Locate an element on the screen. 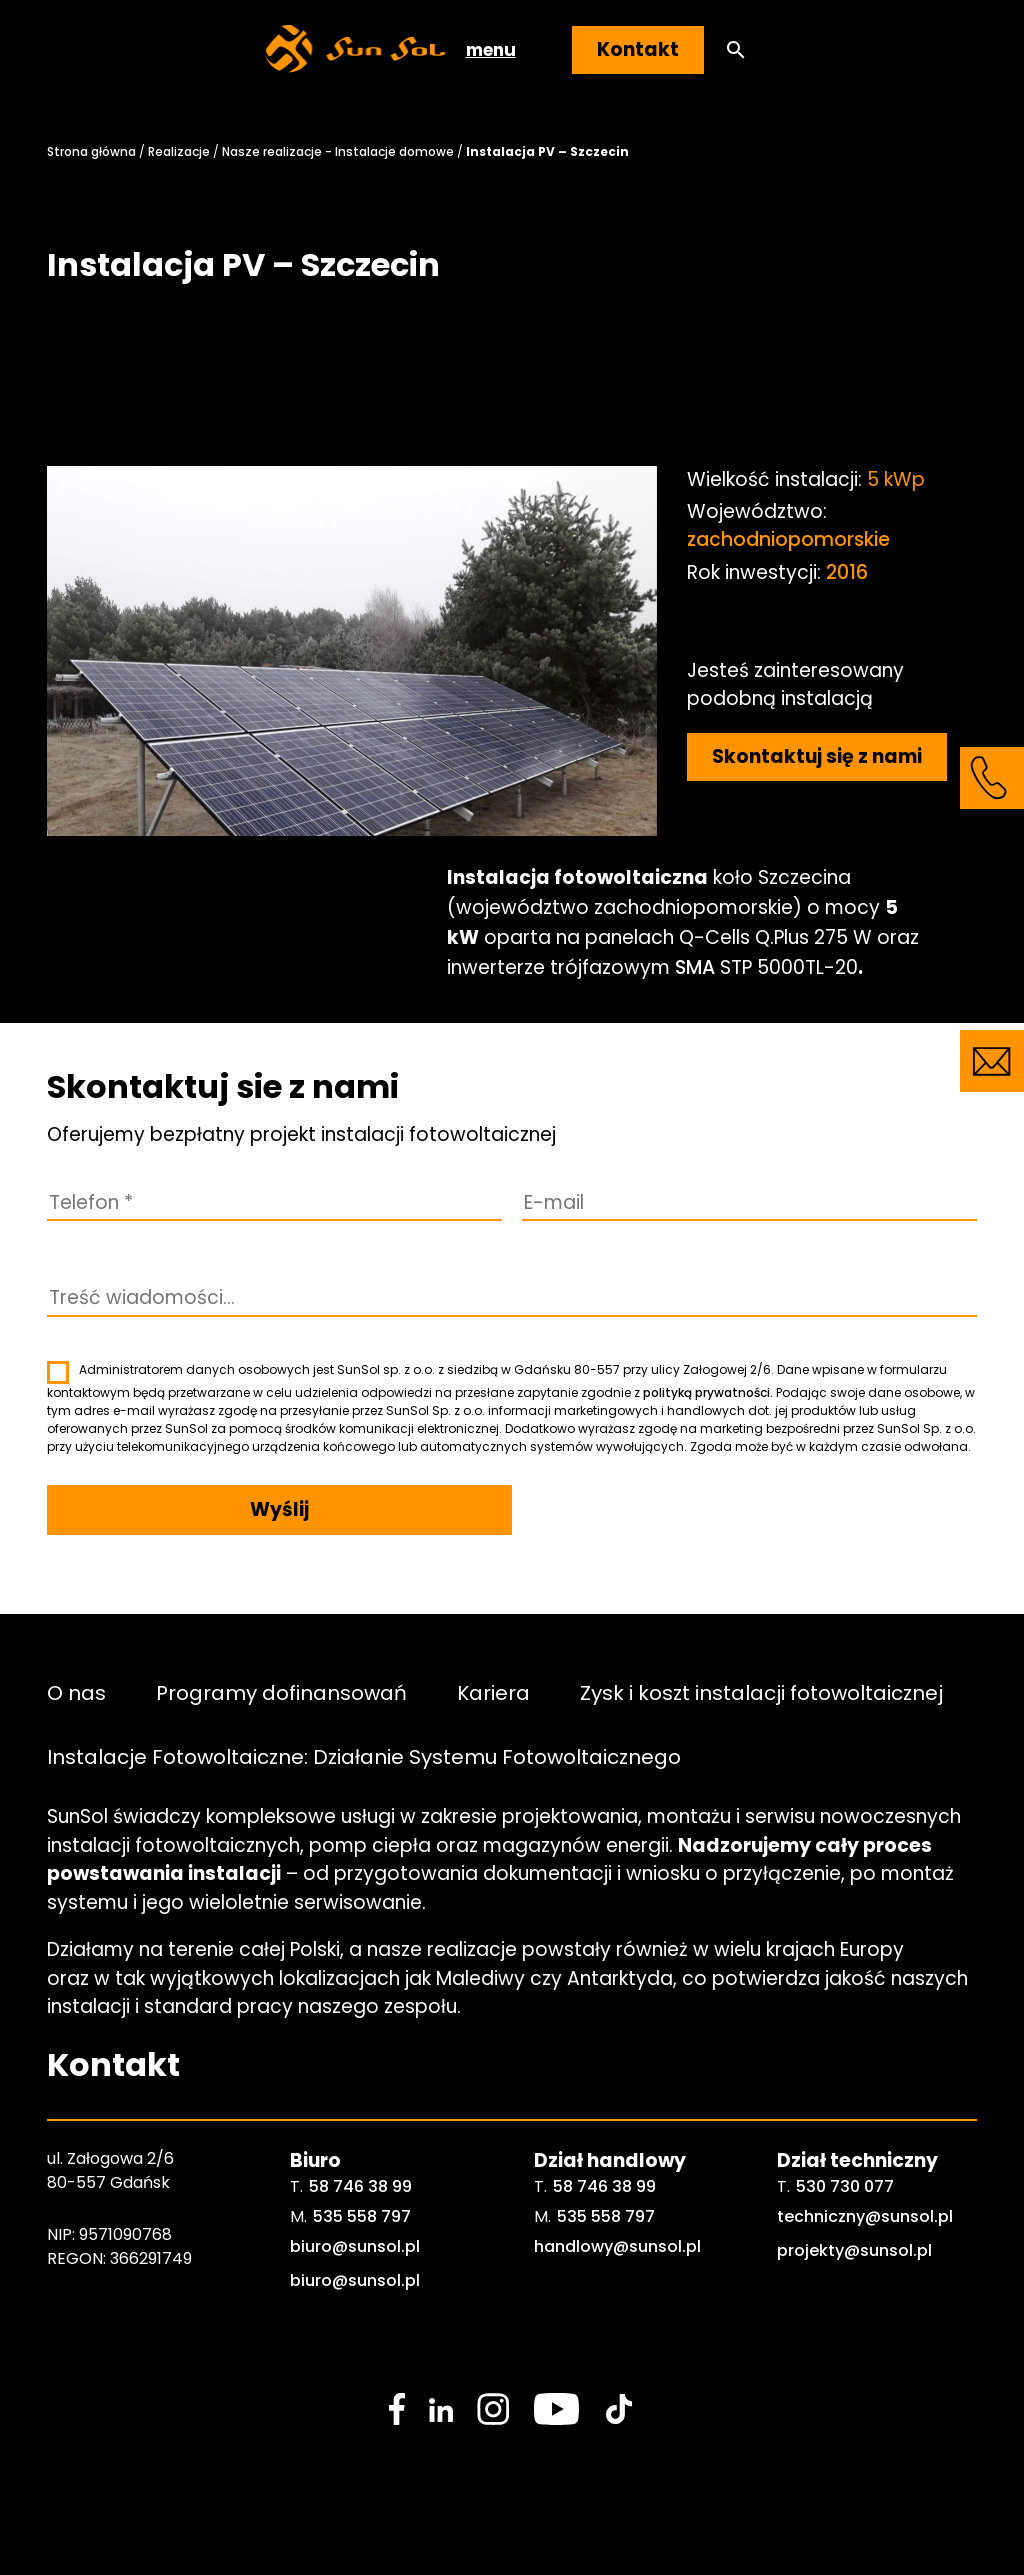  Zysk i koszt instalacji fotowoltaicznej is located at coordinates (761, 1692).